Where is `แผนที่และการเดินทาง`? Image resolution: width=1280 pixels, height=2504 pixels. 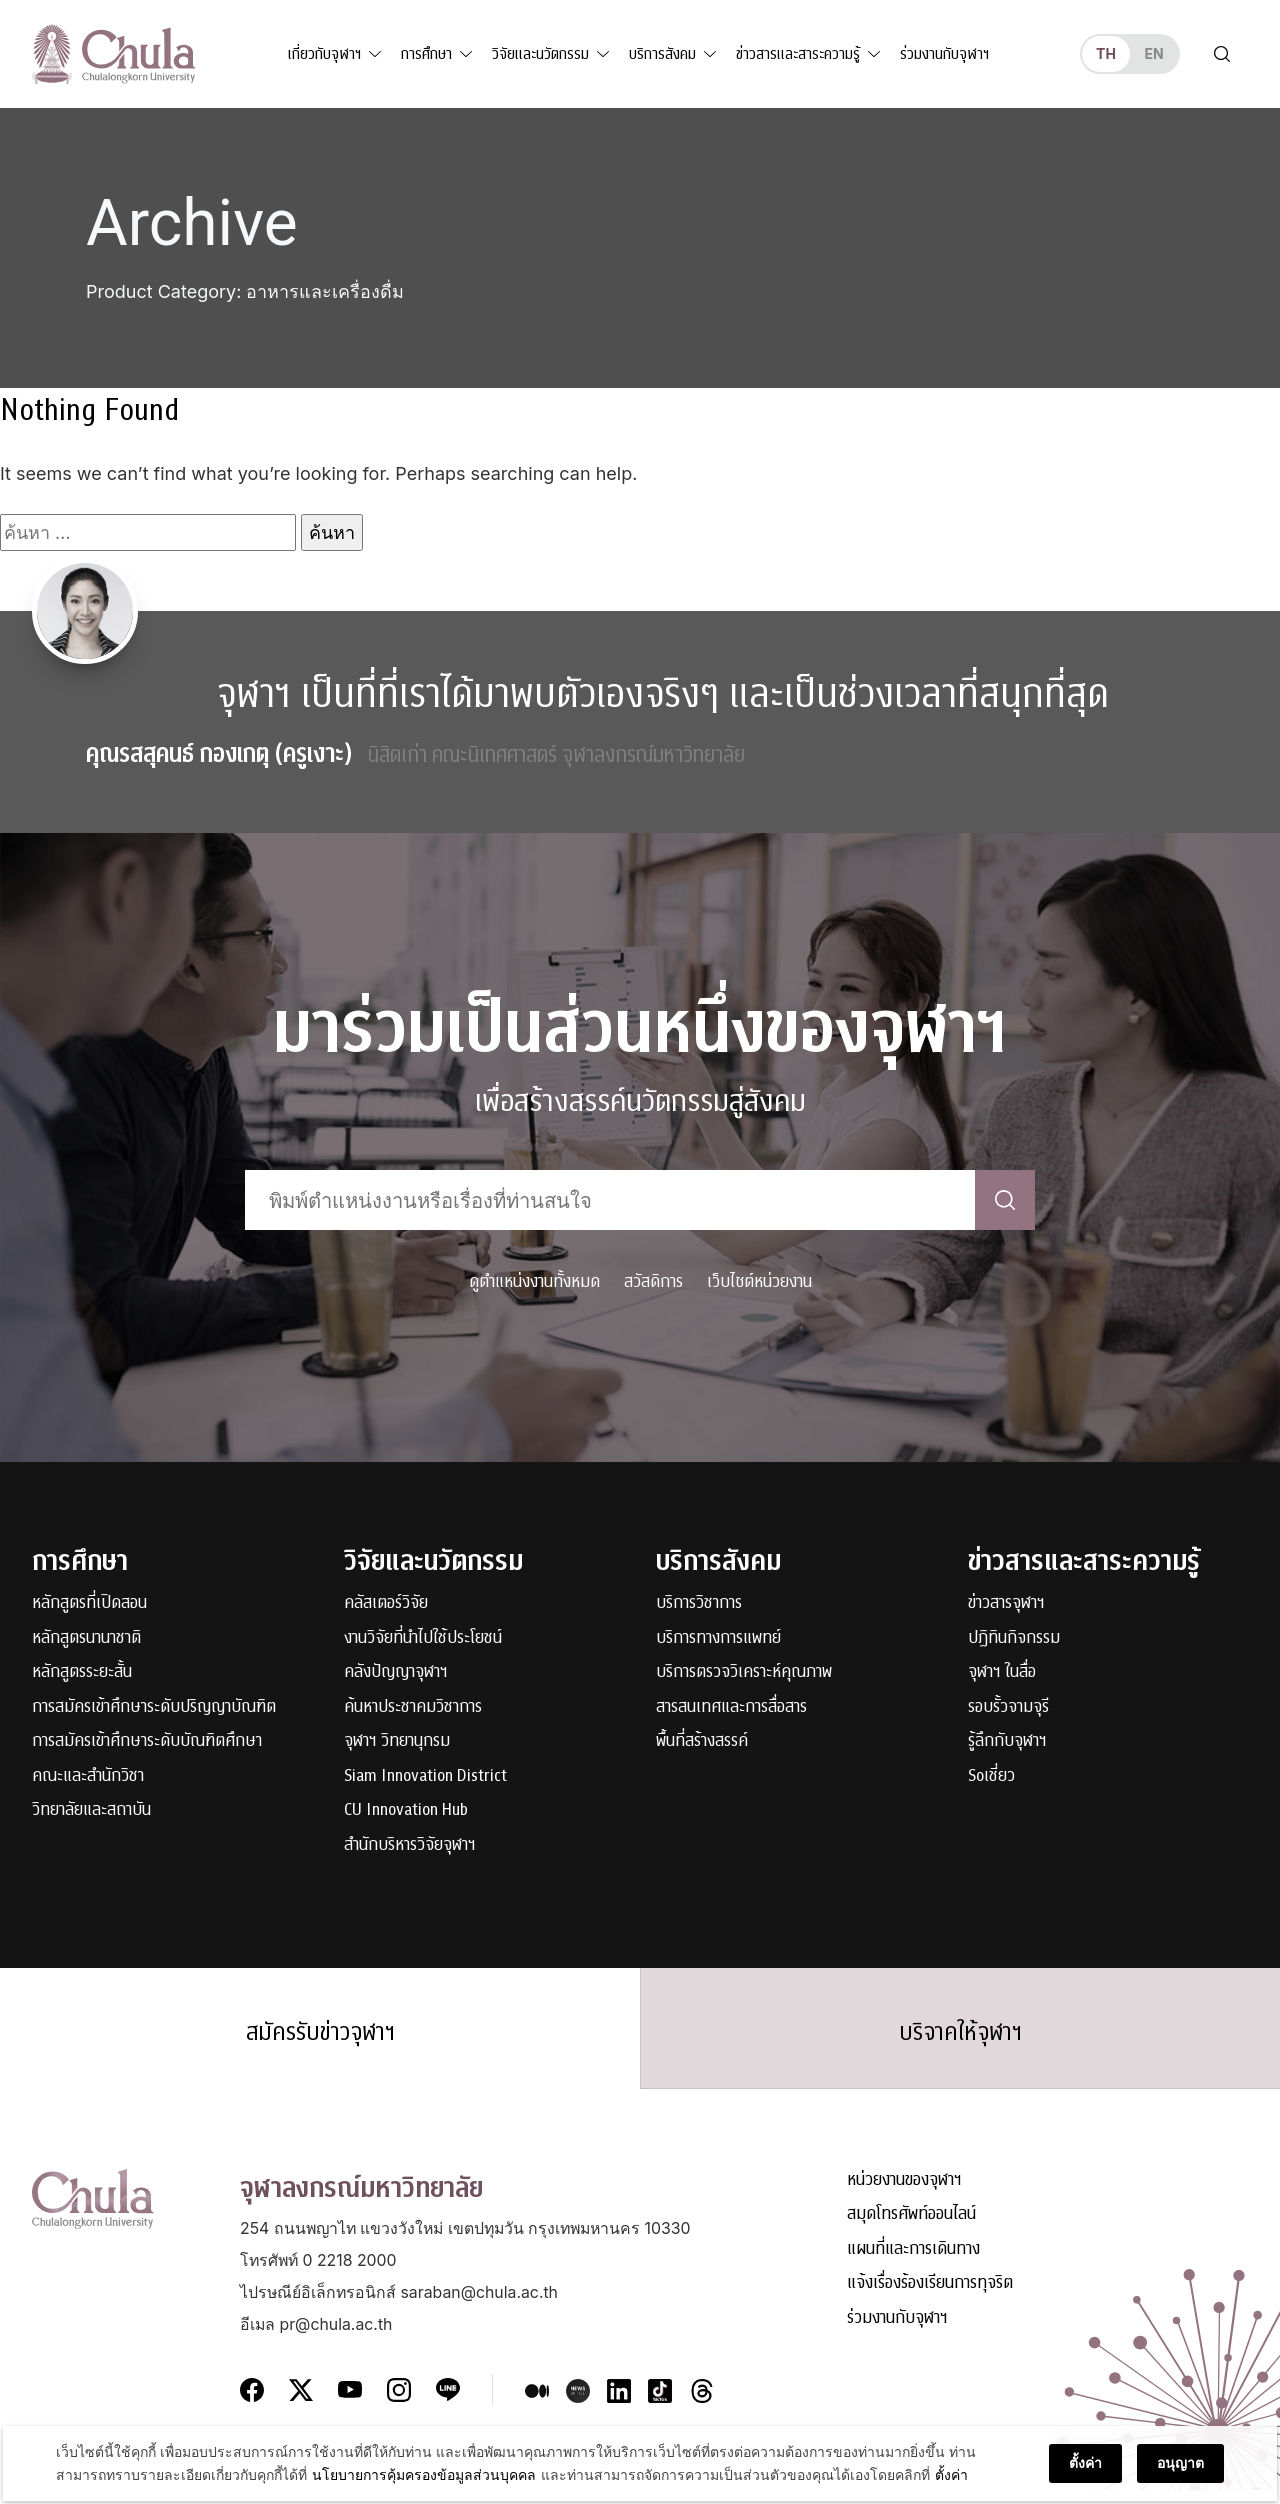 แผนที่และการเดินทาง is located at coordinates (913, 2264).